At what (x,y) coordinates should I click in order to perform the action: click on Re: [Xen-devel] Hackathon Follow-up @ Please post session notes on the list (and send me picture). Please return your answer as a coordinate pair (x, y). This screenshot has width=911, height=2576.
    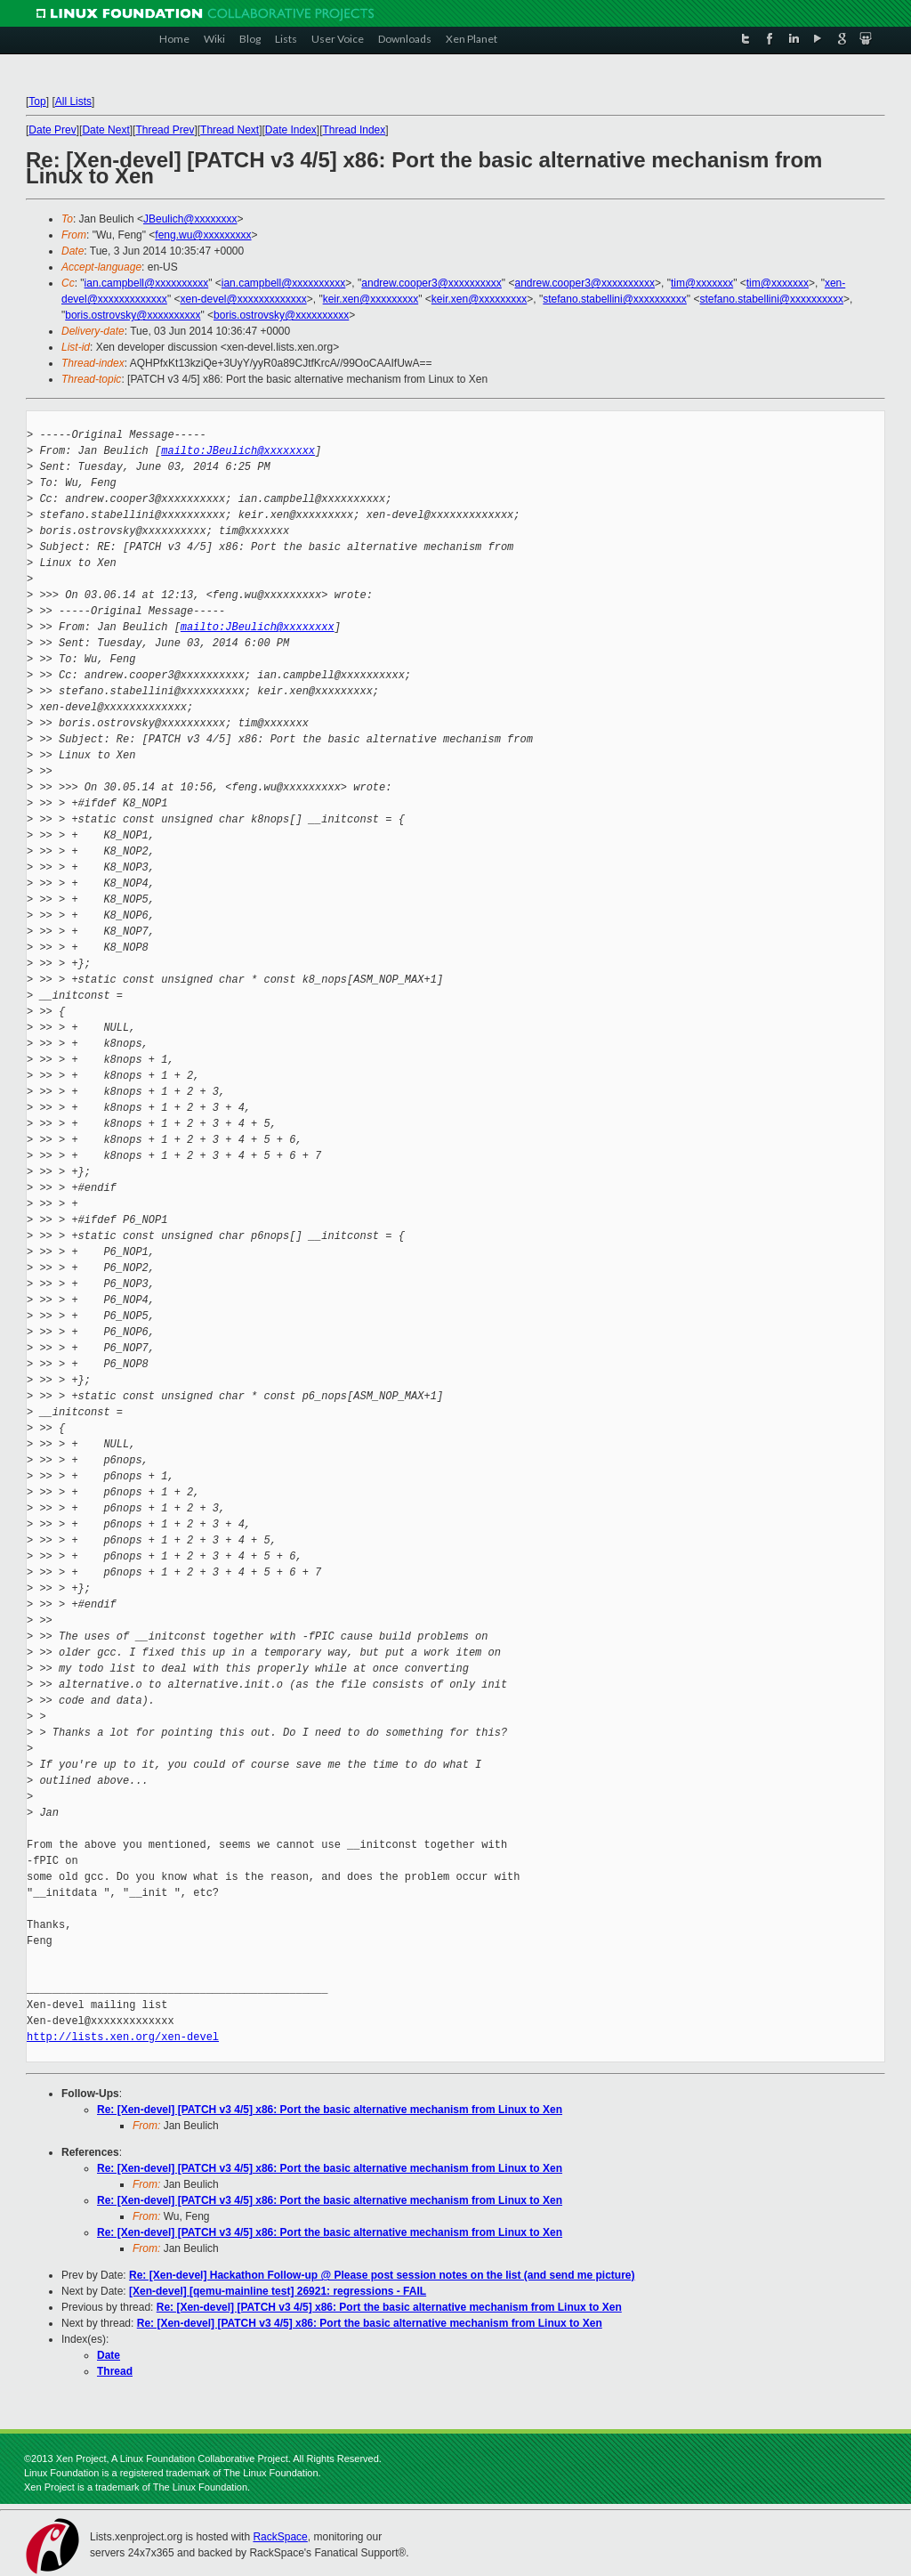
    Looking at the image, I should click on (381, 2275).